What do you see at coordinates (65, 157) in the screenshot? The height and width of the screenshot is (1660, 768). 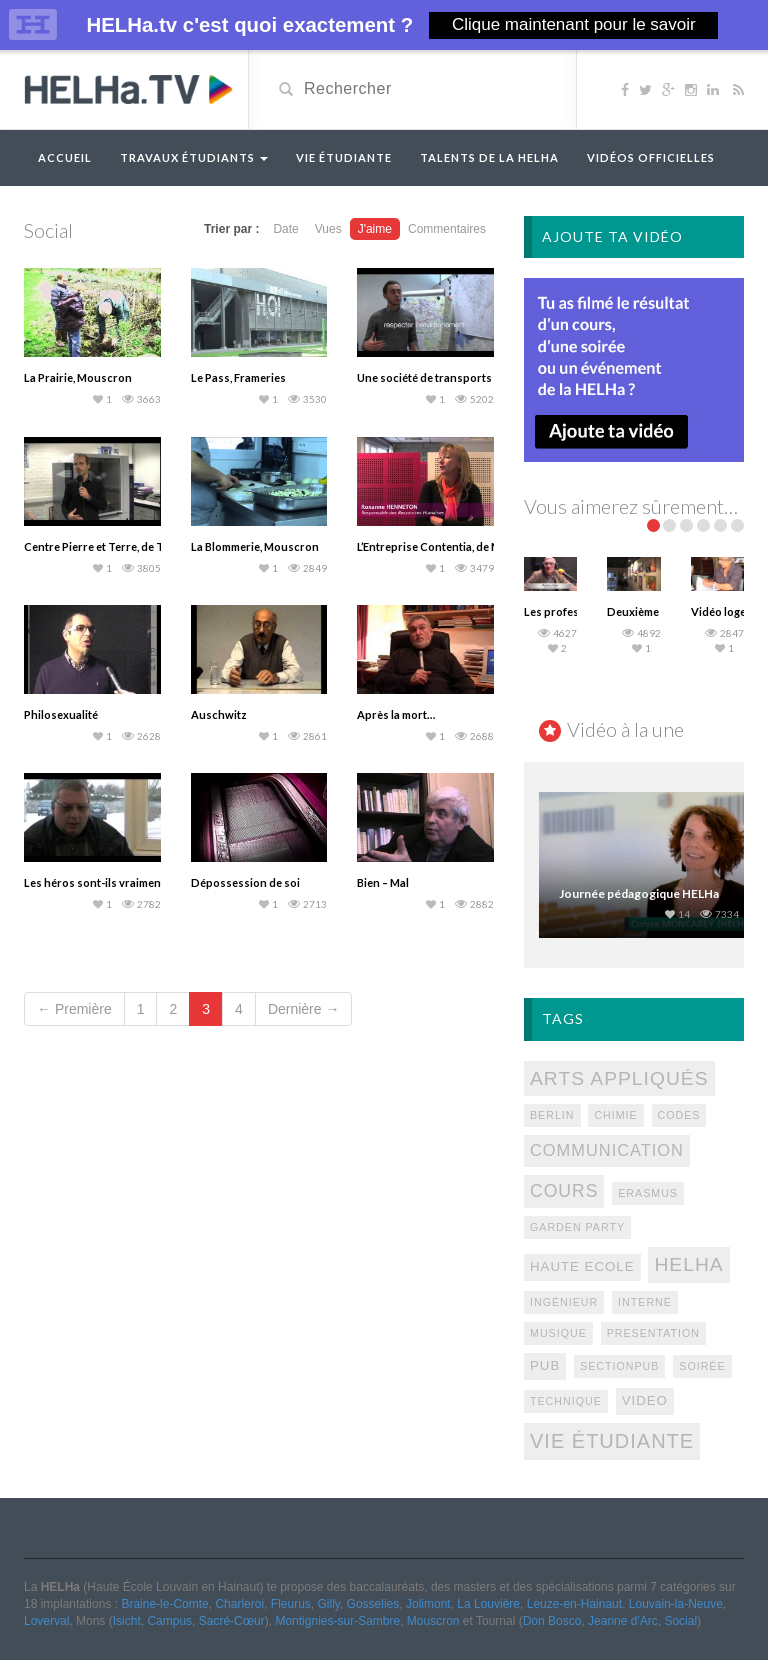 I see `Accueil` at bounding box center [65, 157].